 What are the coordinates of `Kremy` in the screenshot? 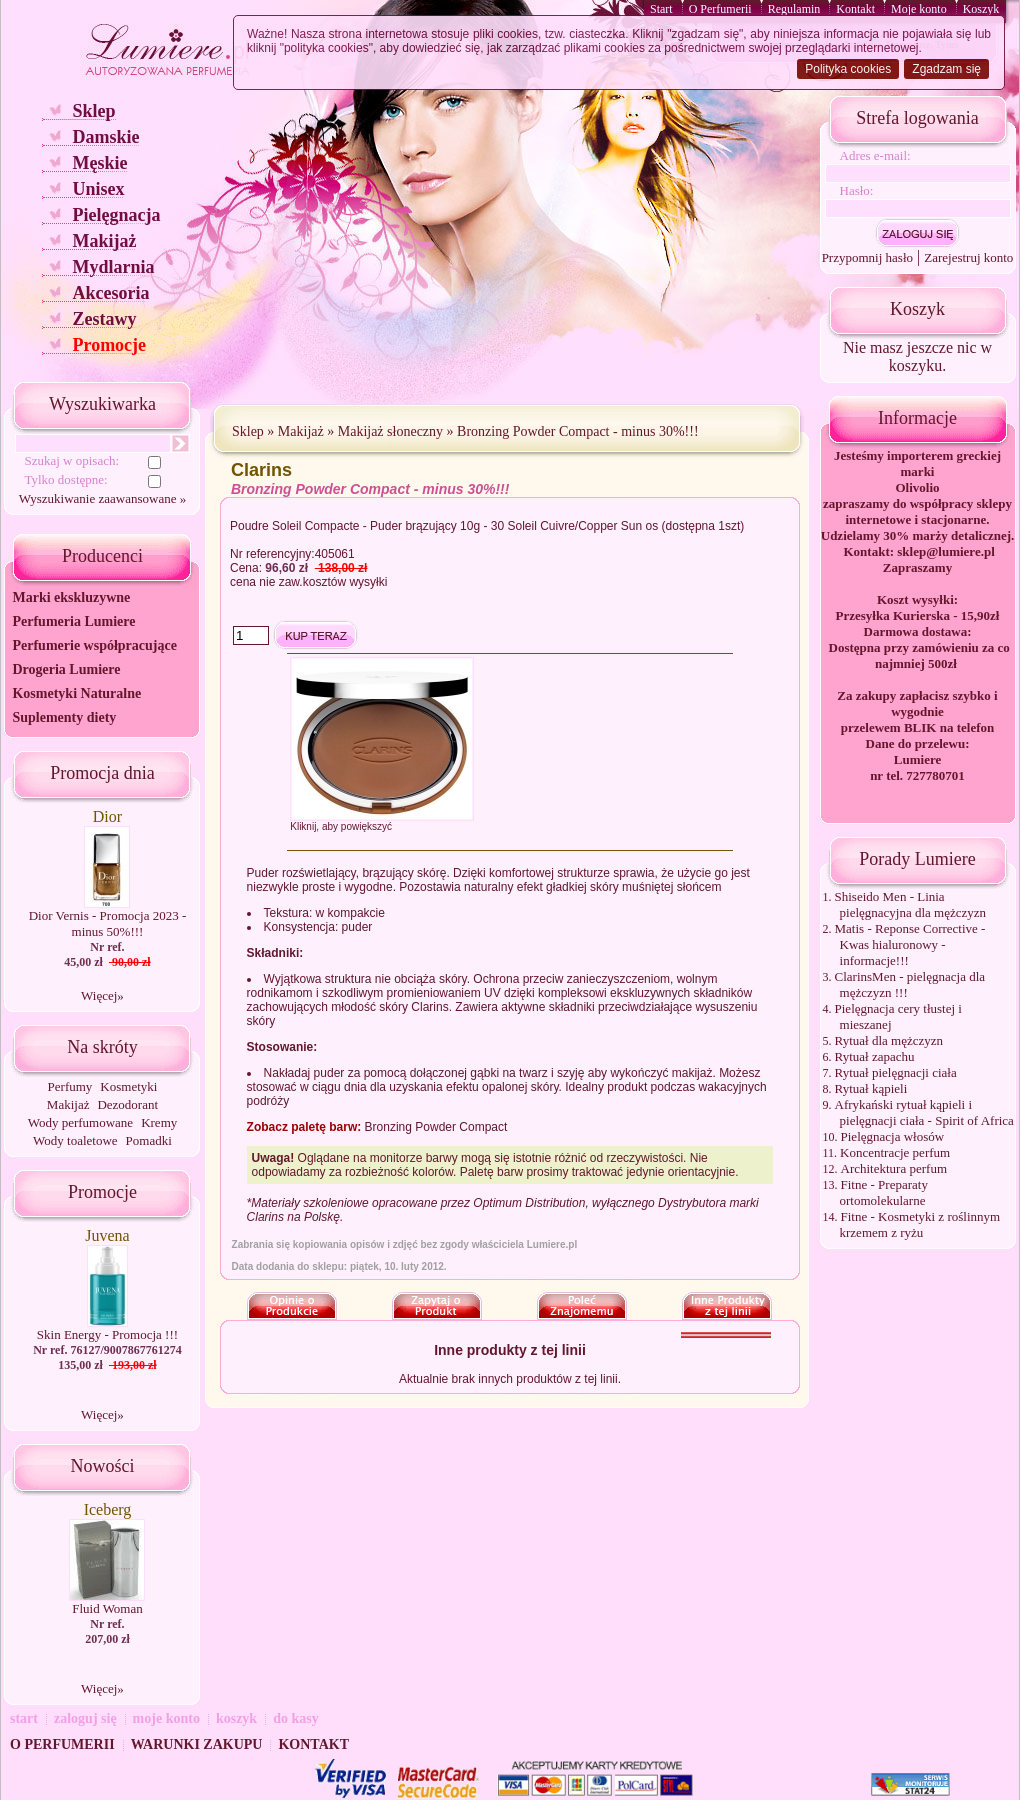 It's located at (159, 1122).